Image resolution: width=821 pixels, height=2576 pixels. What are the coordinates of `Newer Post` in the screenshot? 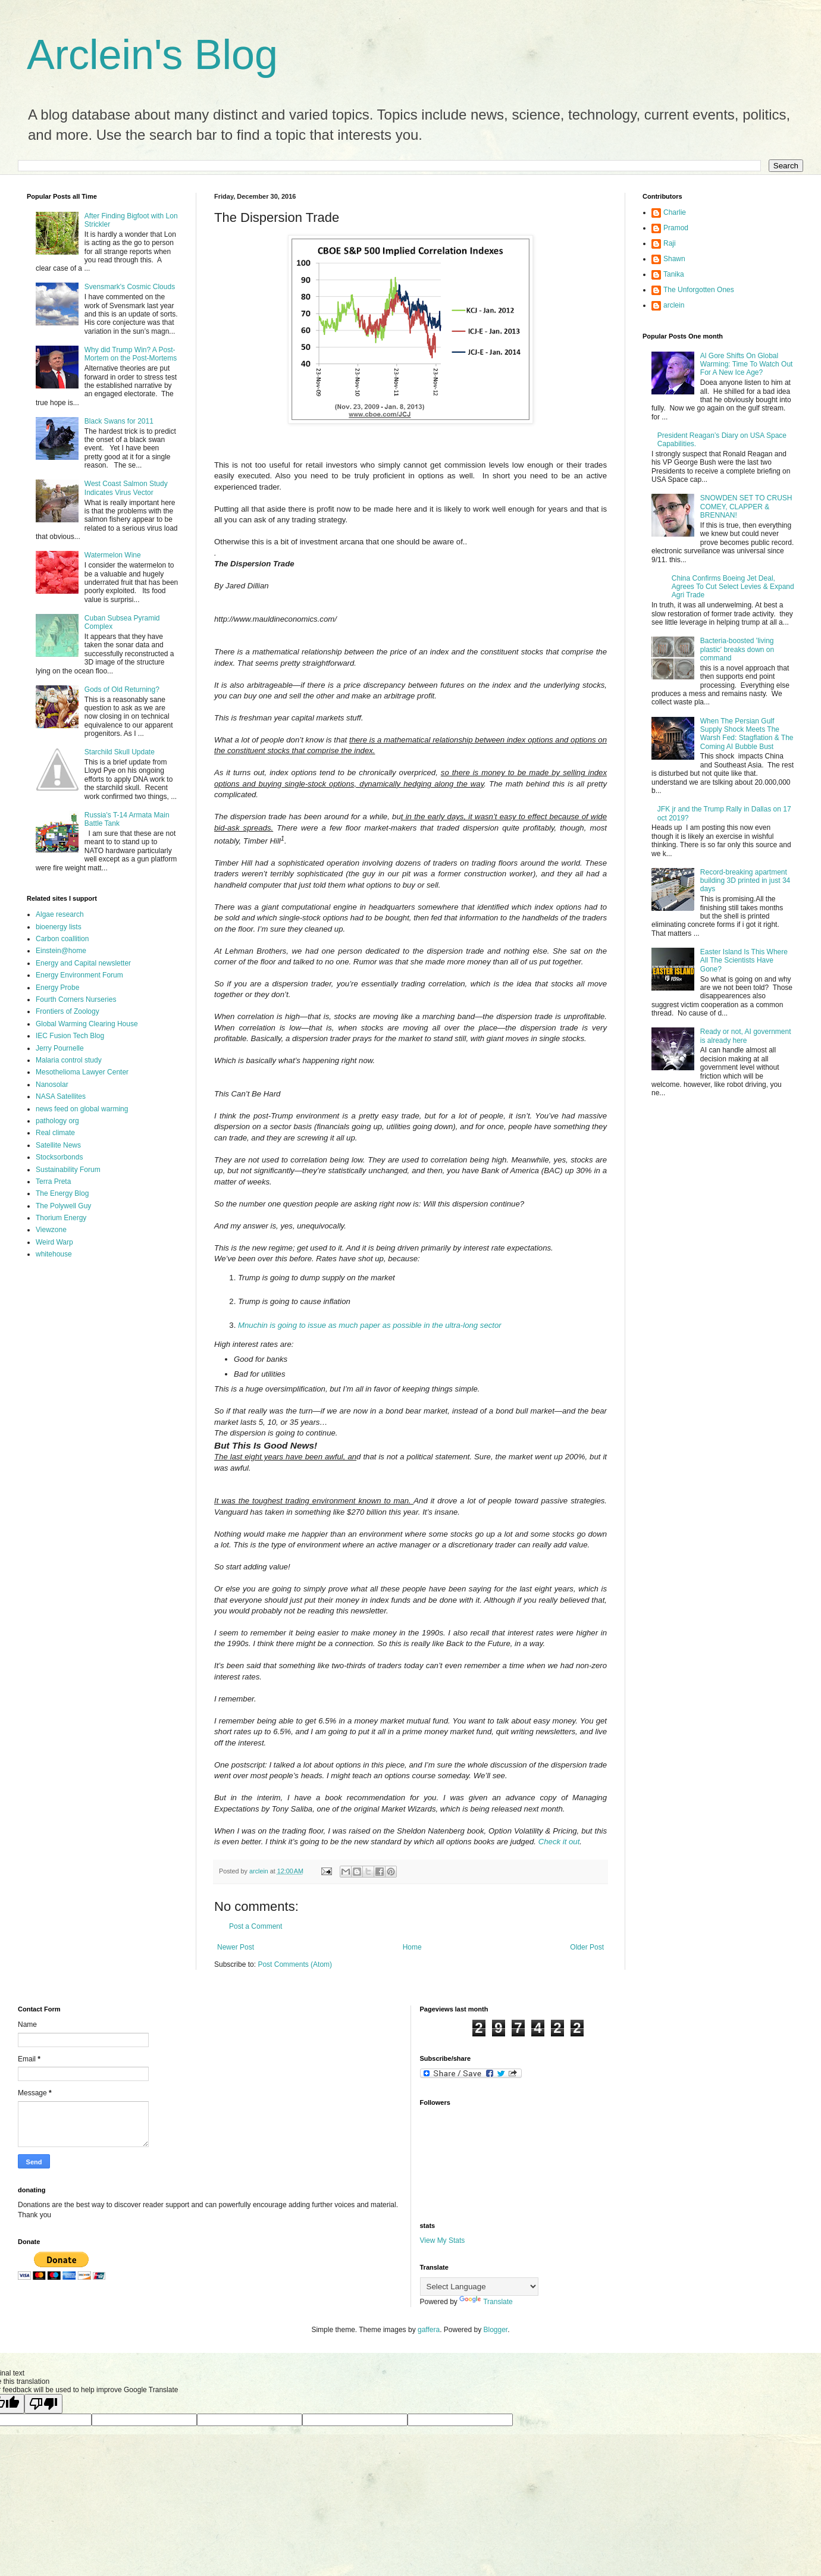 It's located at (235, 1947).